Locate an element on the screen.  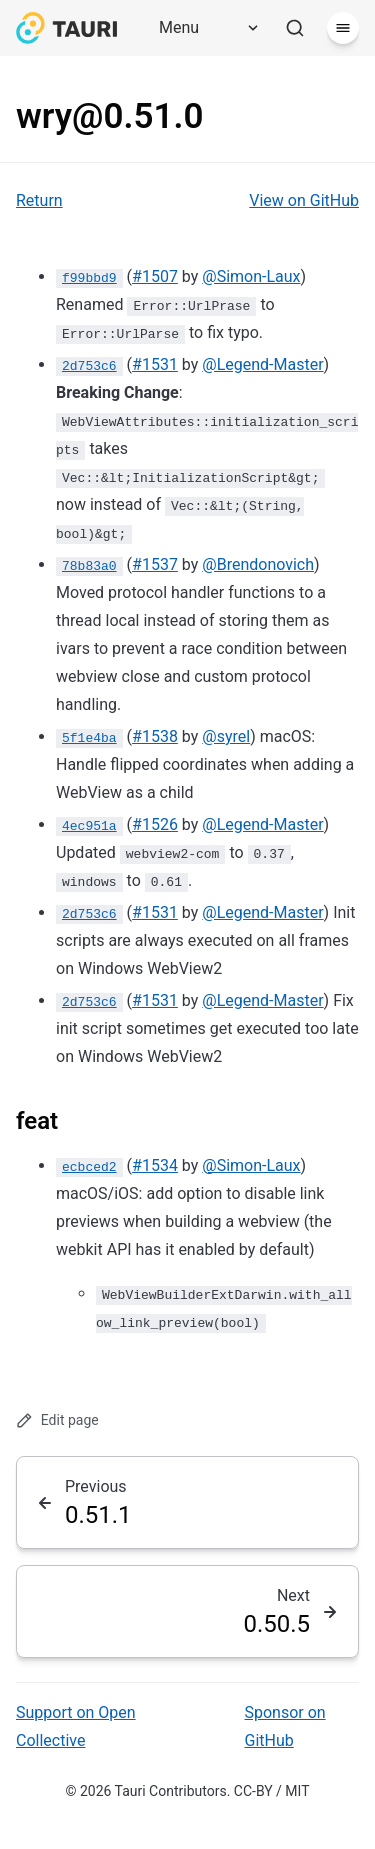
Return is located at coordinates (39, 200).